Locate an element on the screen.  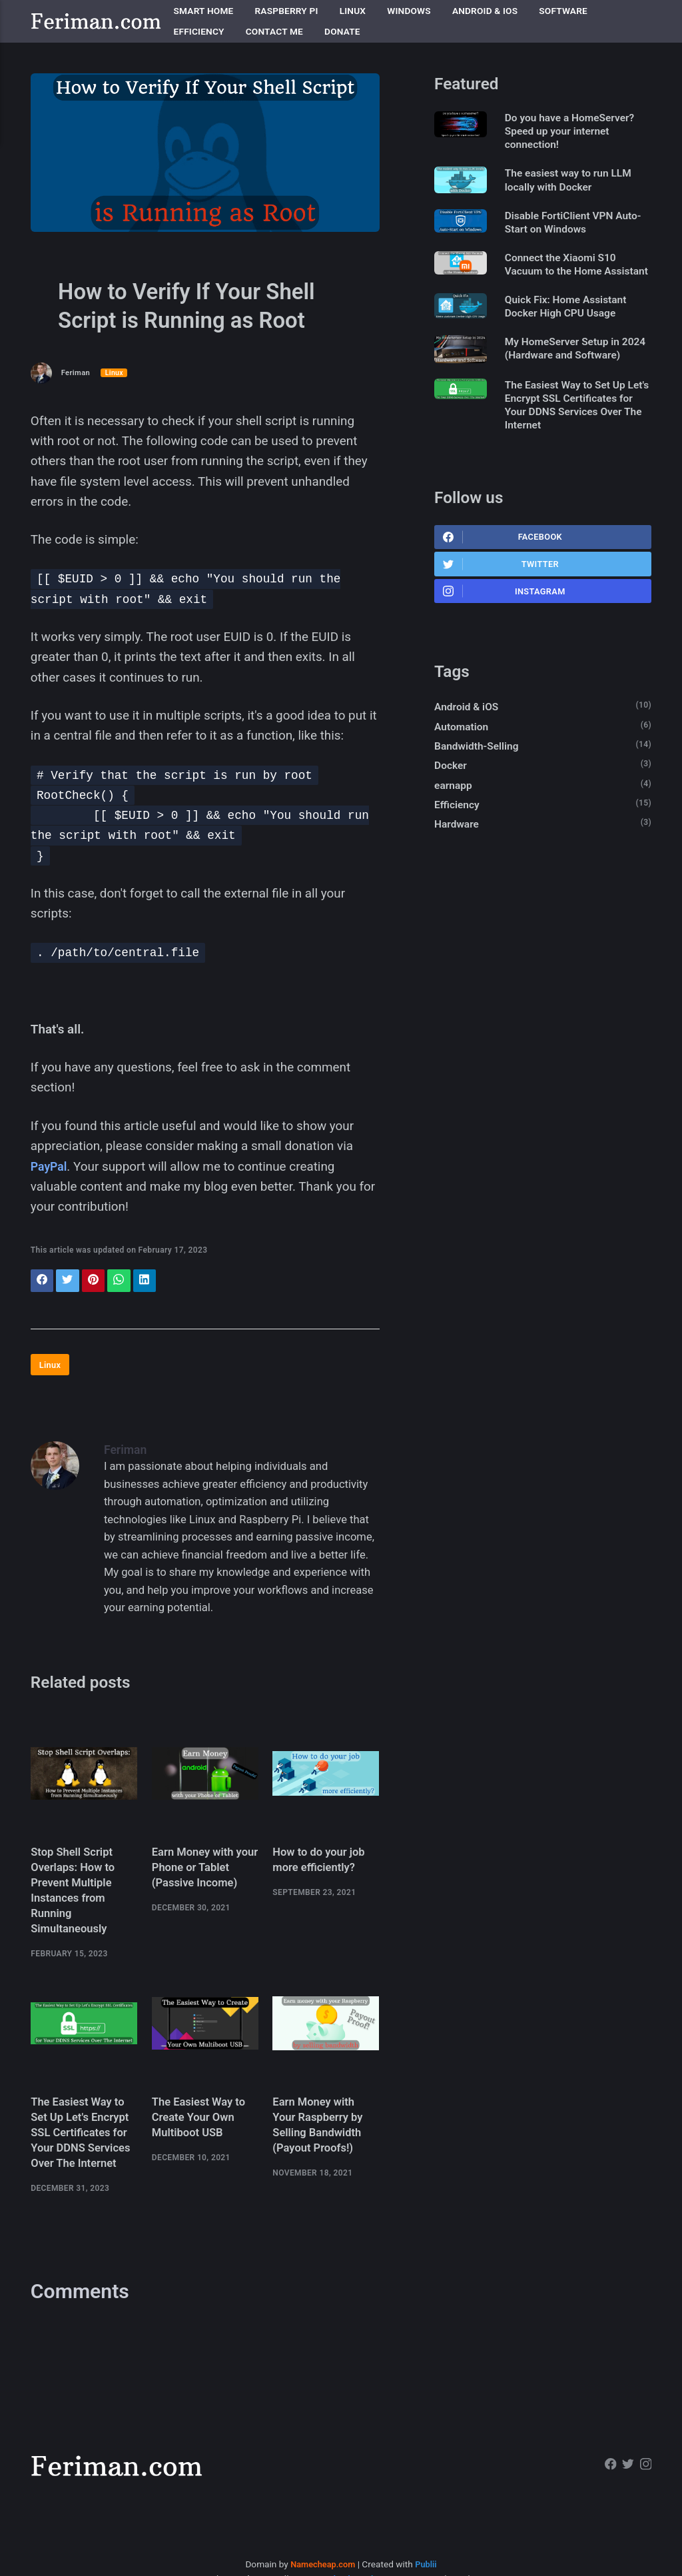
Smart Home is located at coordinates (204, 10).